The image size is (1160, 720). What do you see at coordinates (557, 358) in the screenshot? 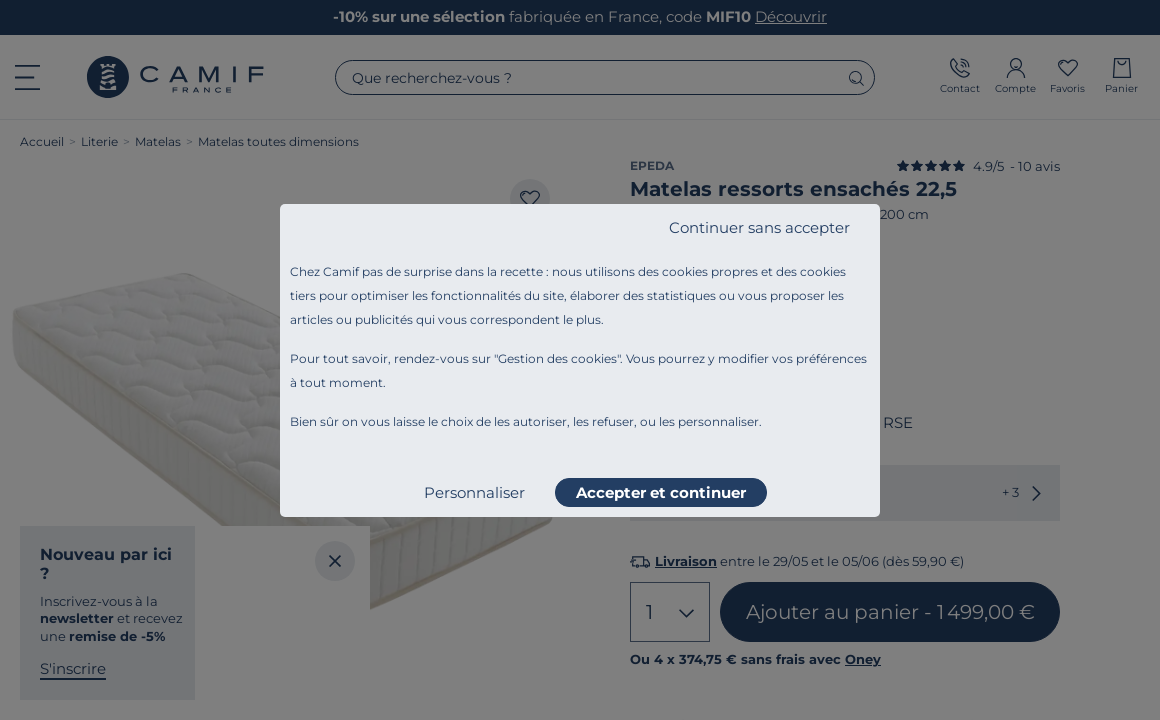
I see `Gestion des cookies` at bounding box center [557, 358].